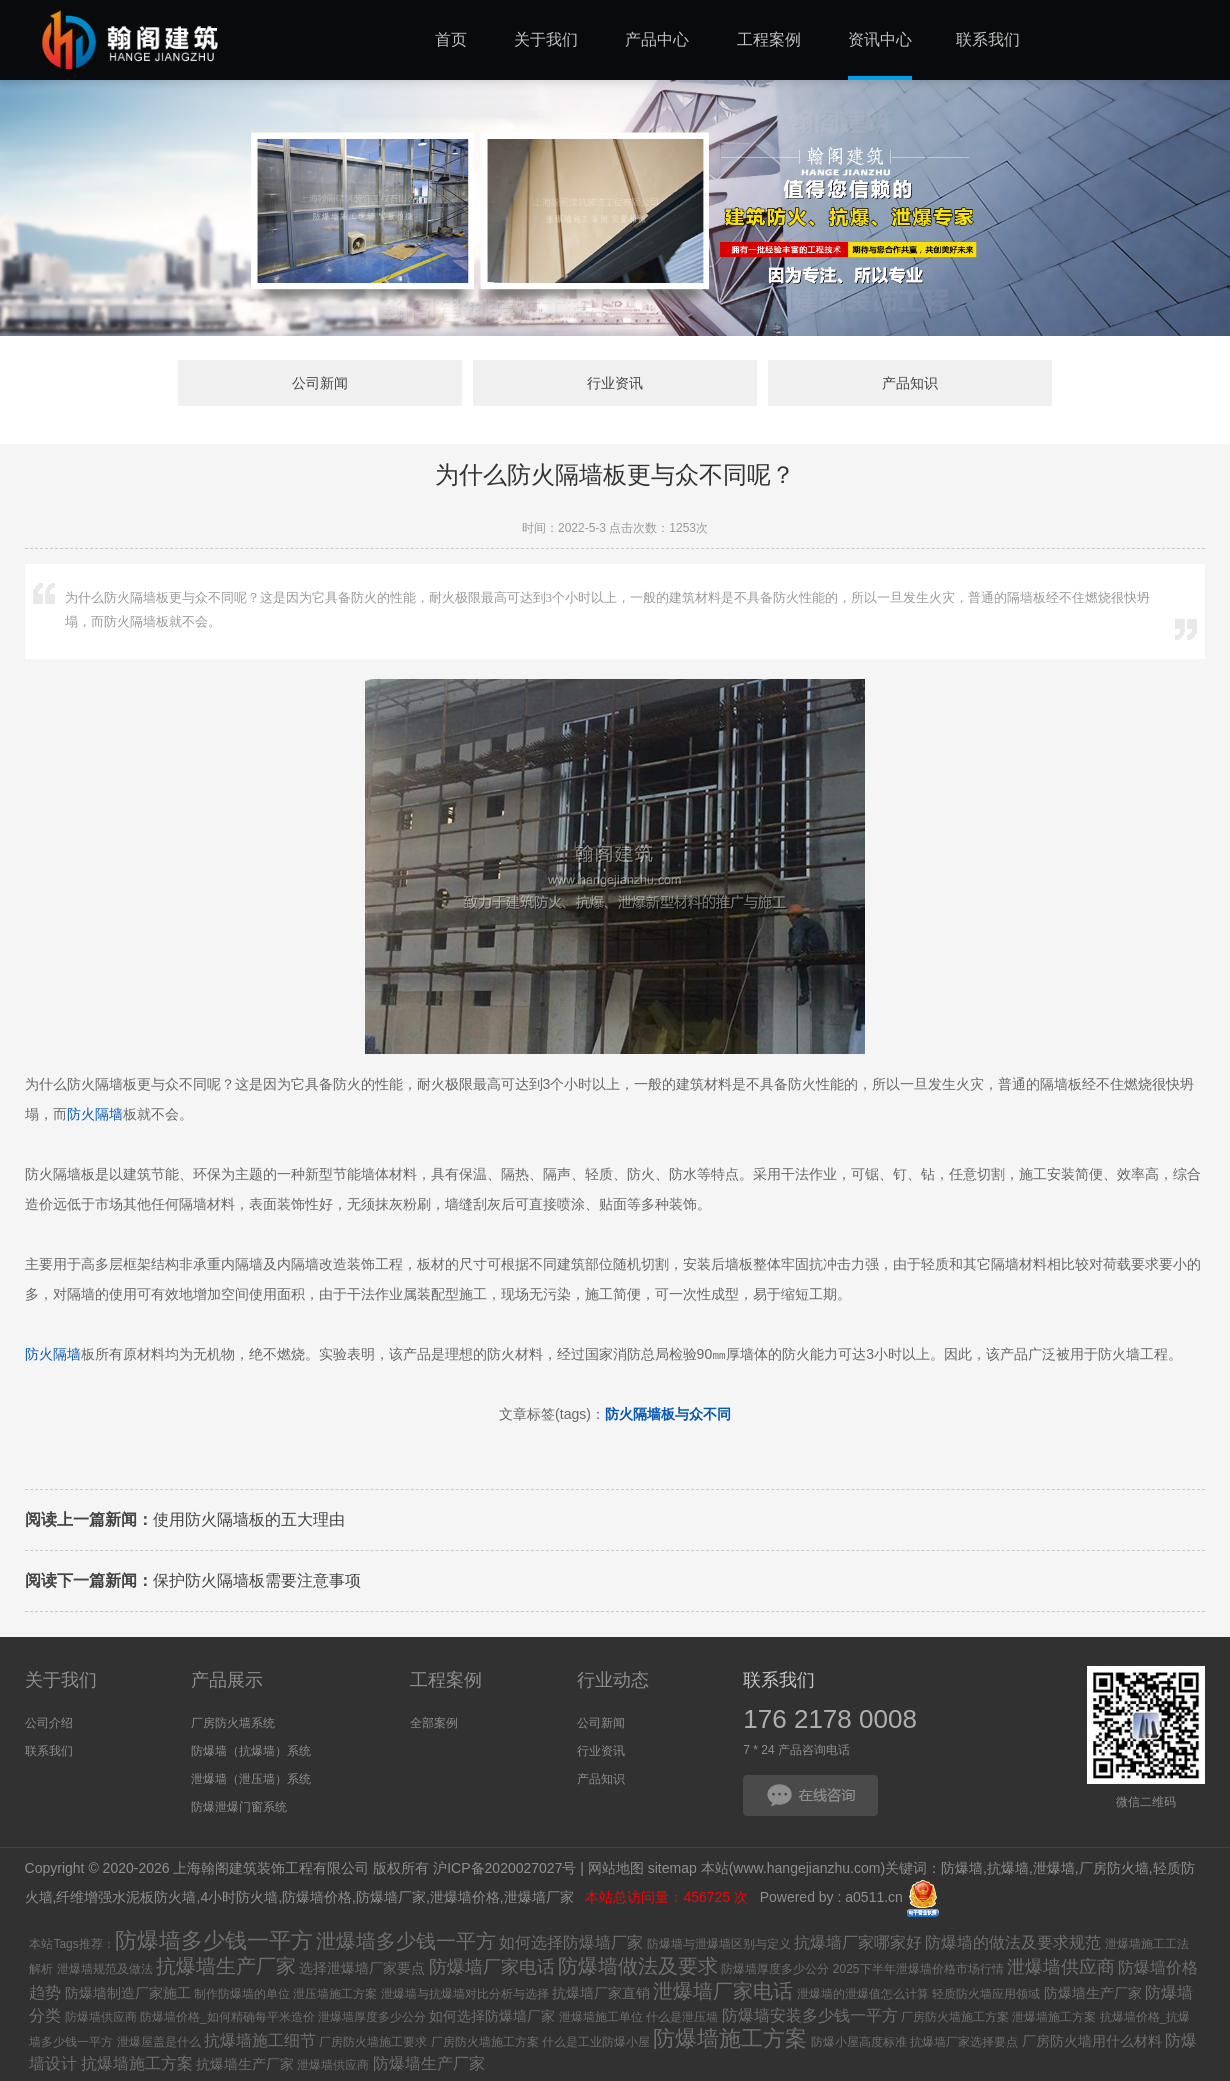 The height and width of the screenshot is (2081, 1230). Describe the element at coordinates (159, 2042) in the screenshot. I see `泄爆屋盖是什么` at that location.